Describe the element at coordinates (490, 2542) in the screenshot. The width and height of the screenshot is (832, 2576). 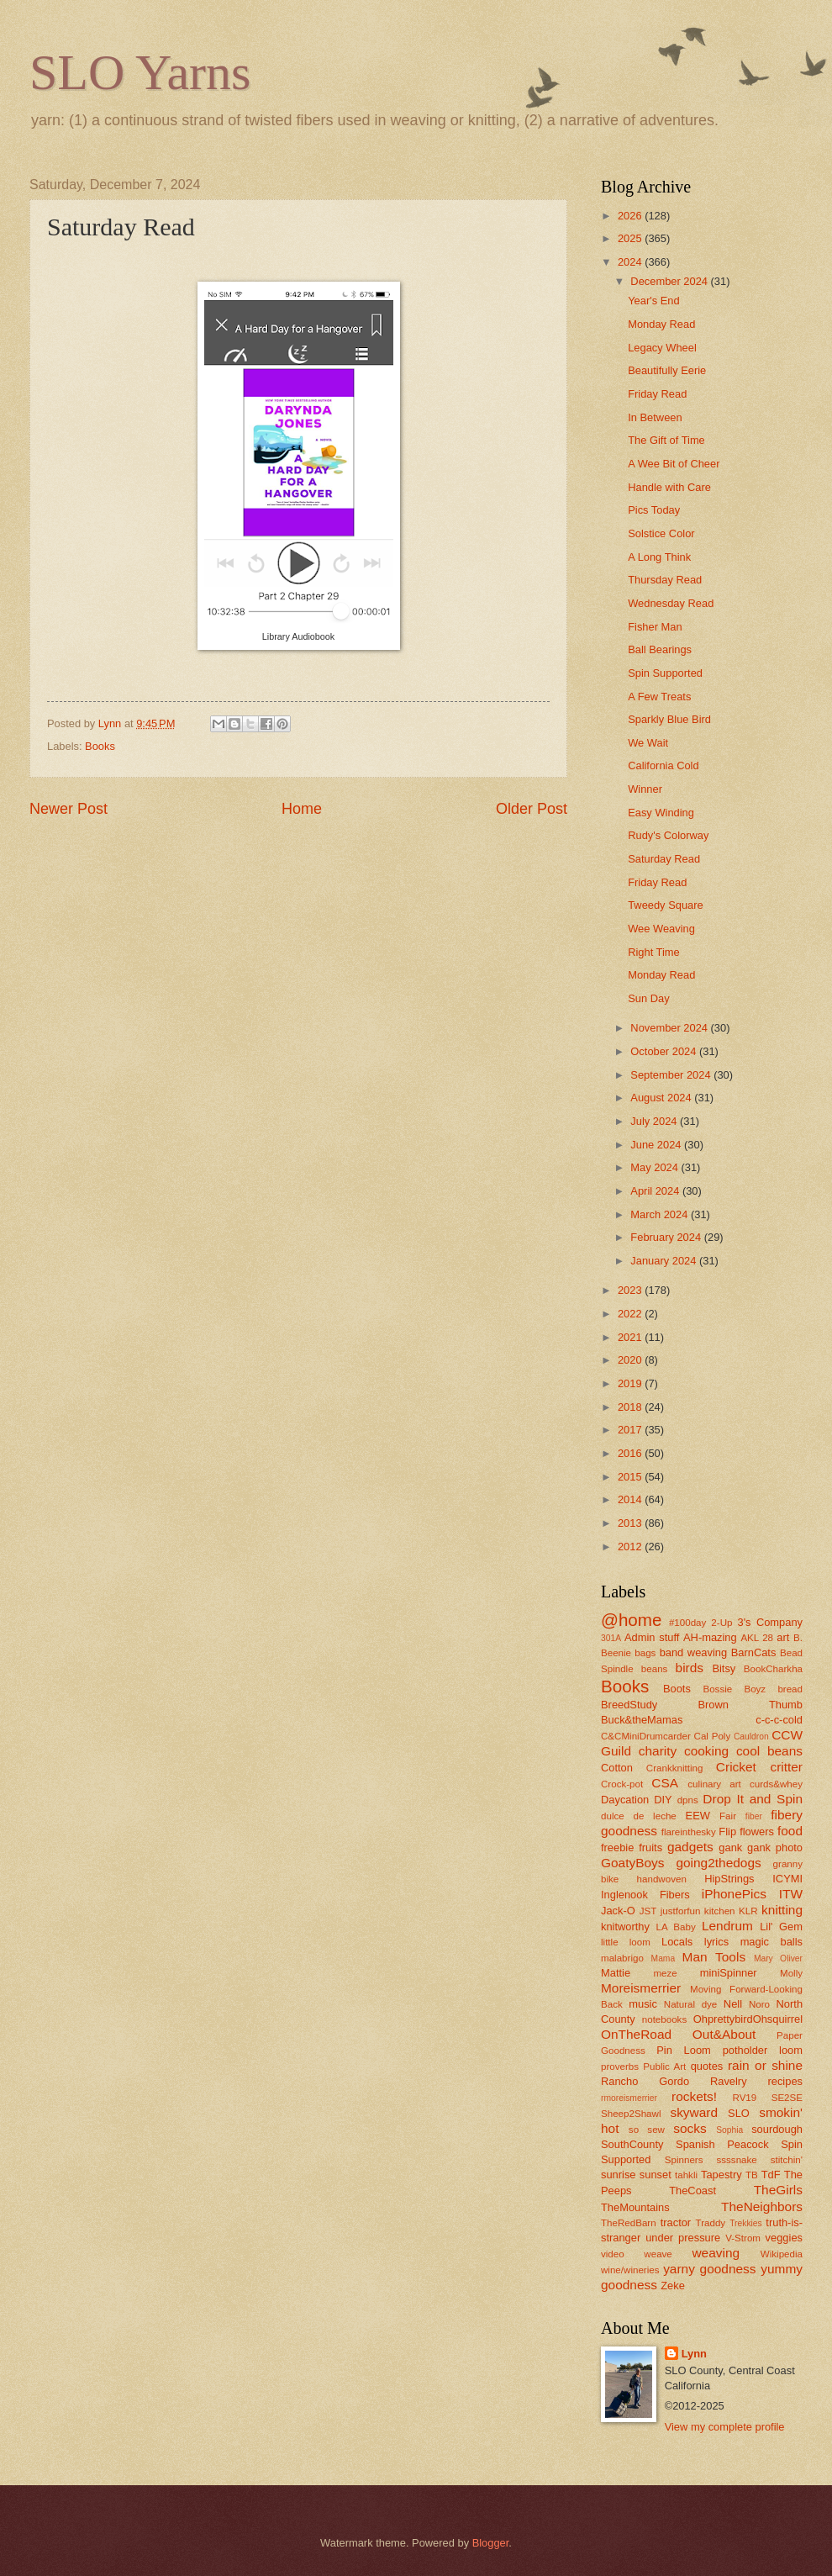
I see `Blogger` at that location.